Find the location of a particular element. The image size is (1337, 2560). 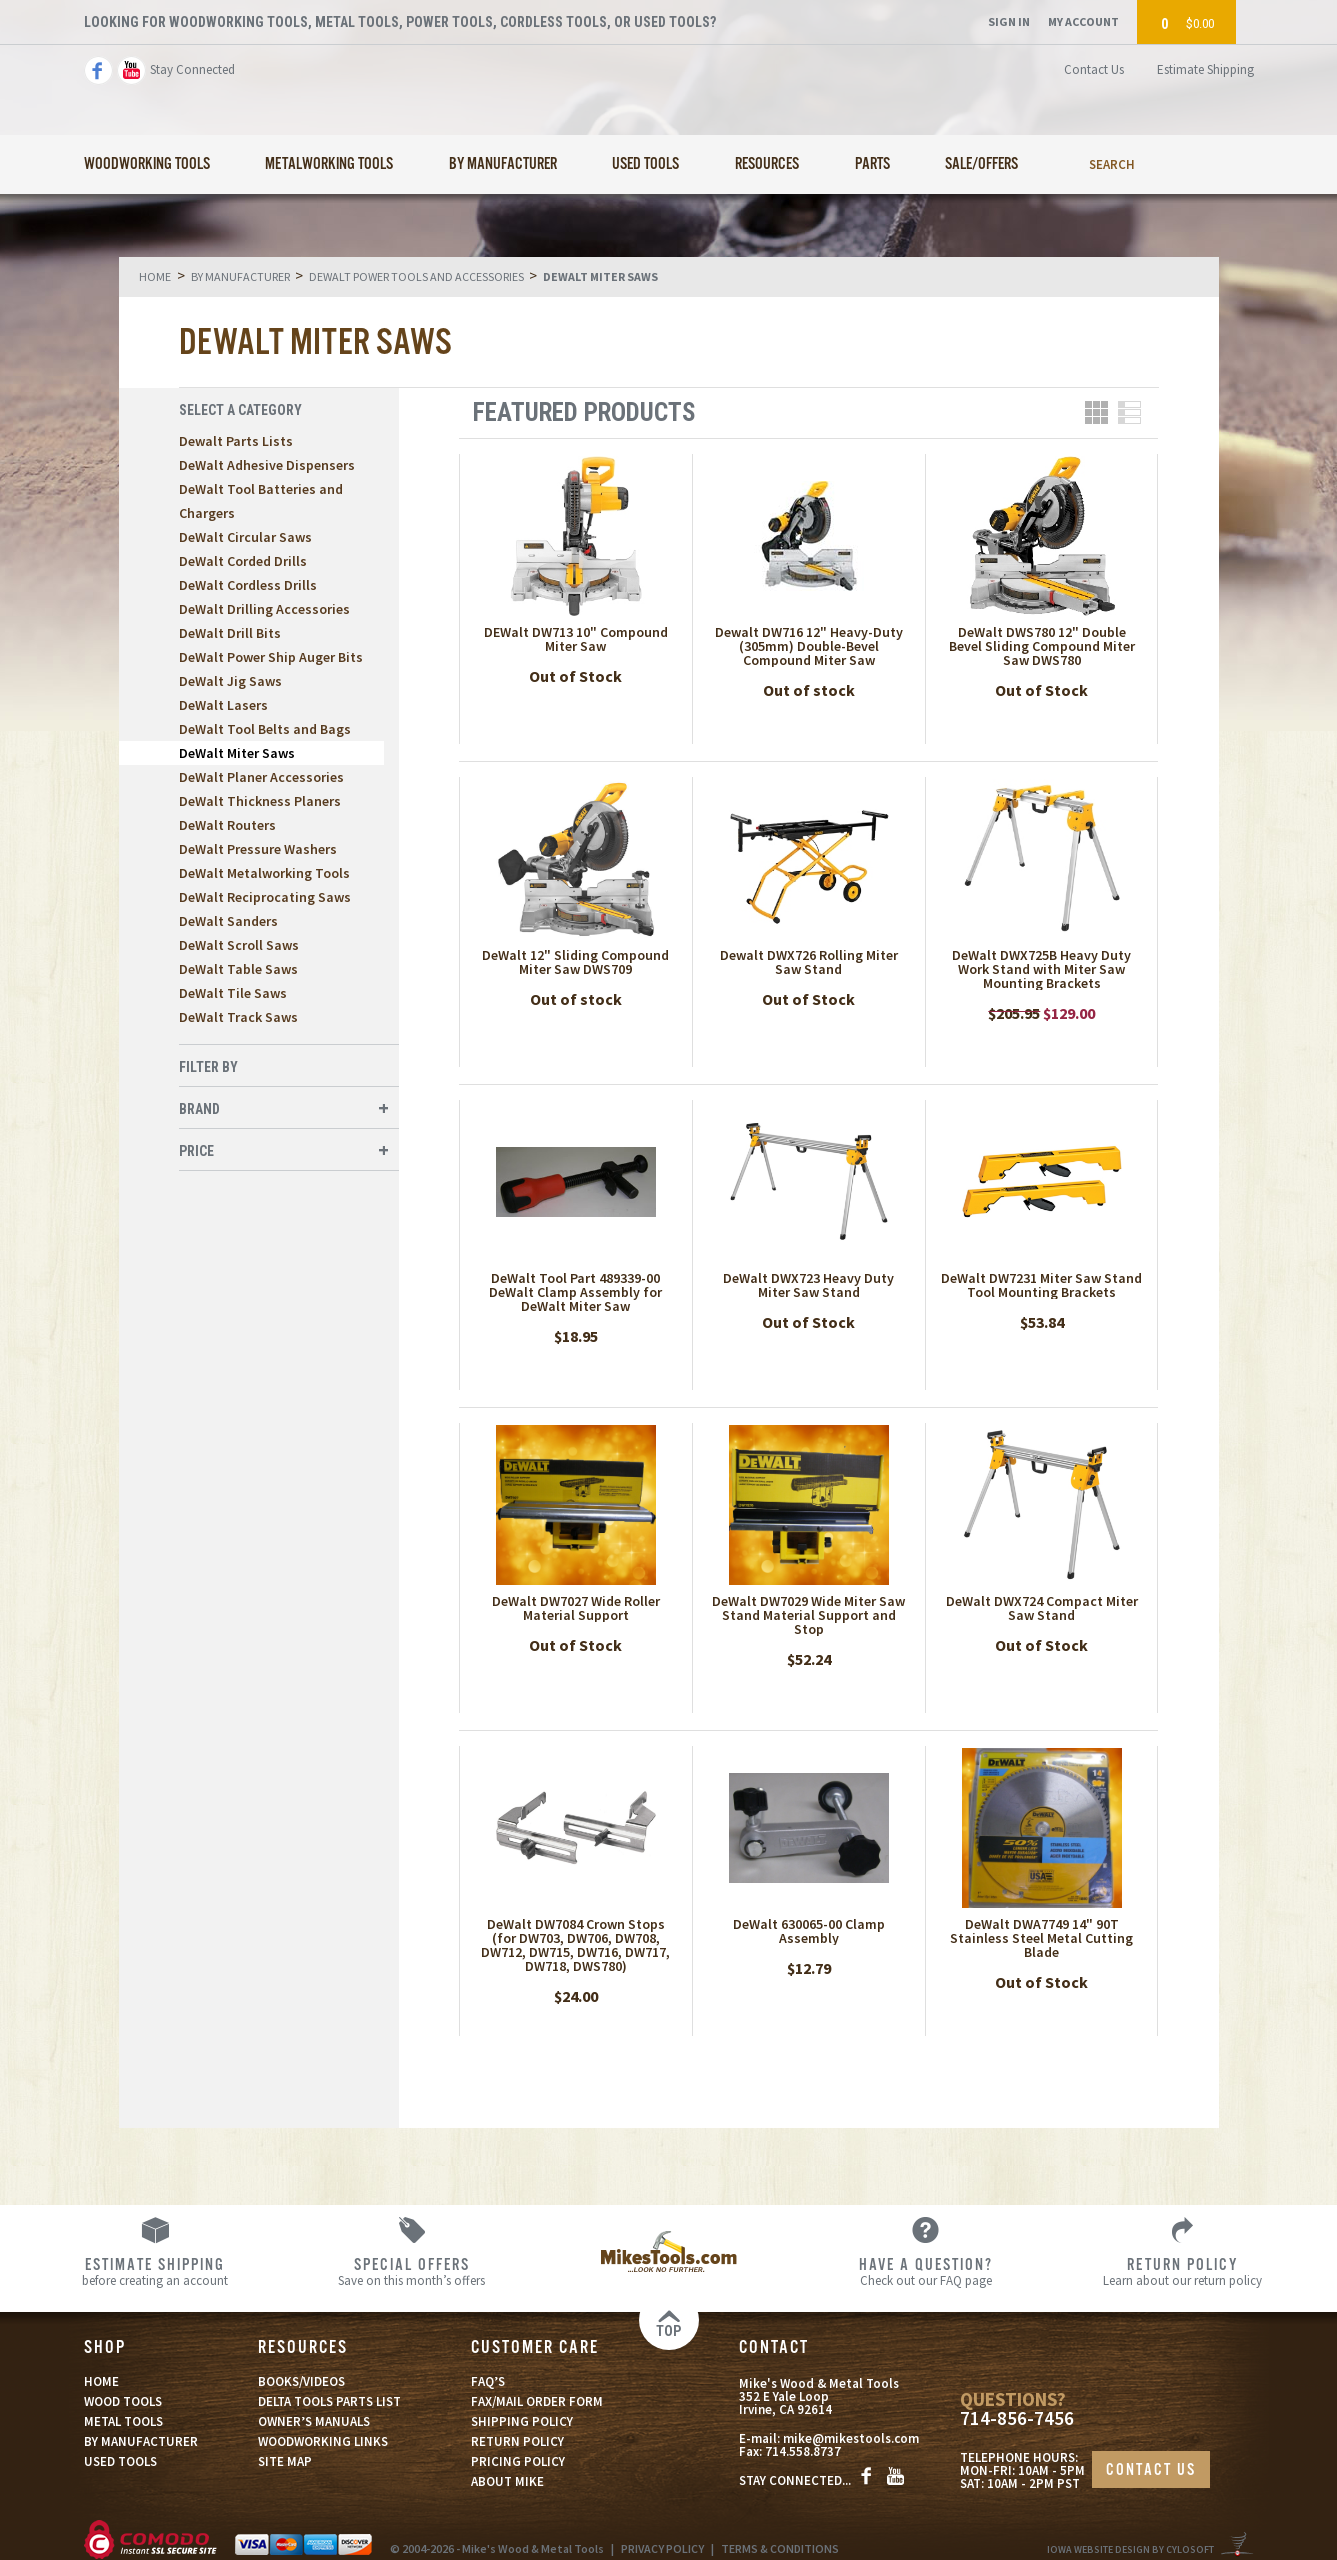

Learn about our return policy is located at coordinates (1182, 2271).